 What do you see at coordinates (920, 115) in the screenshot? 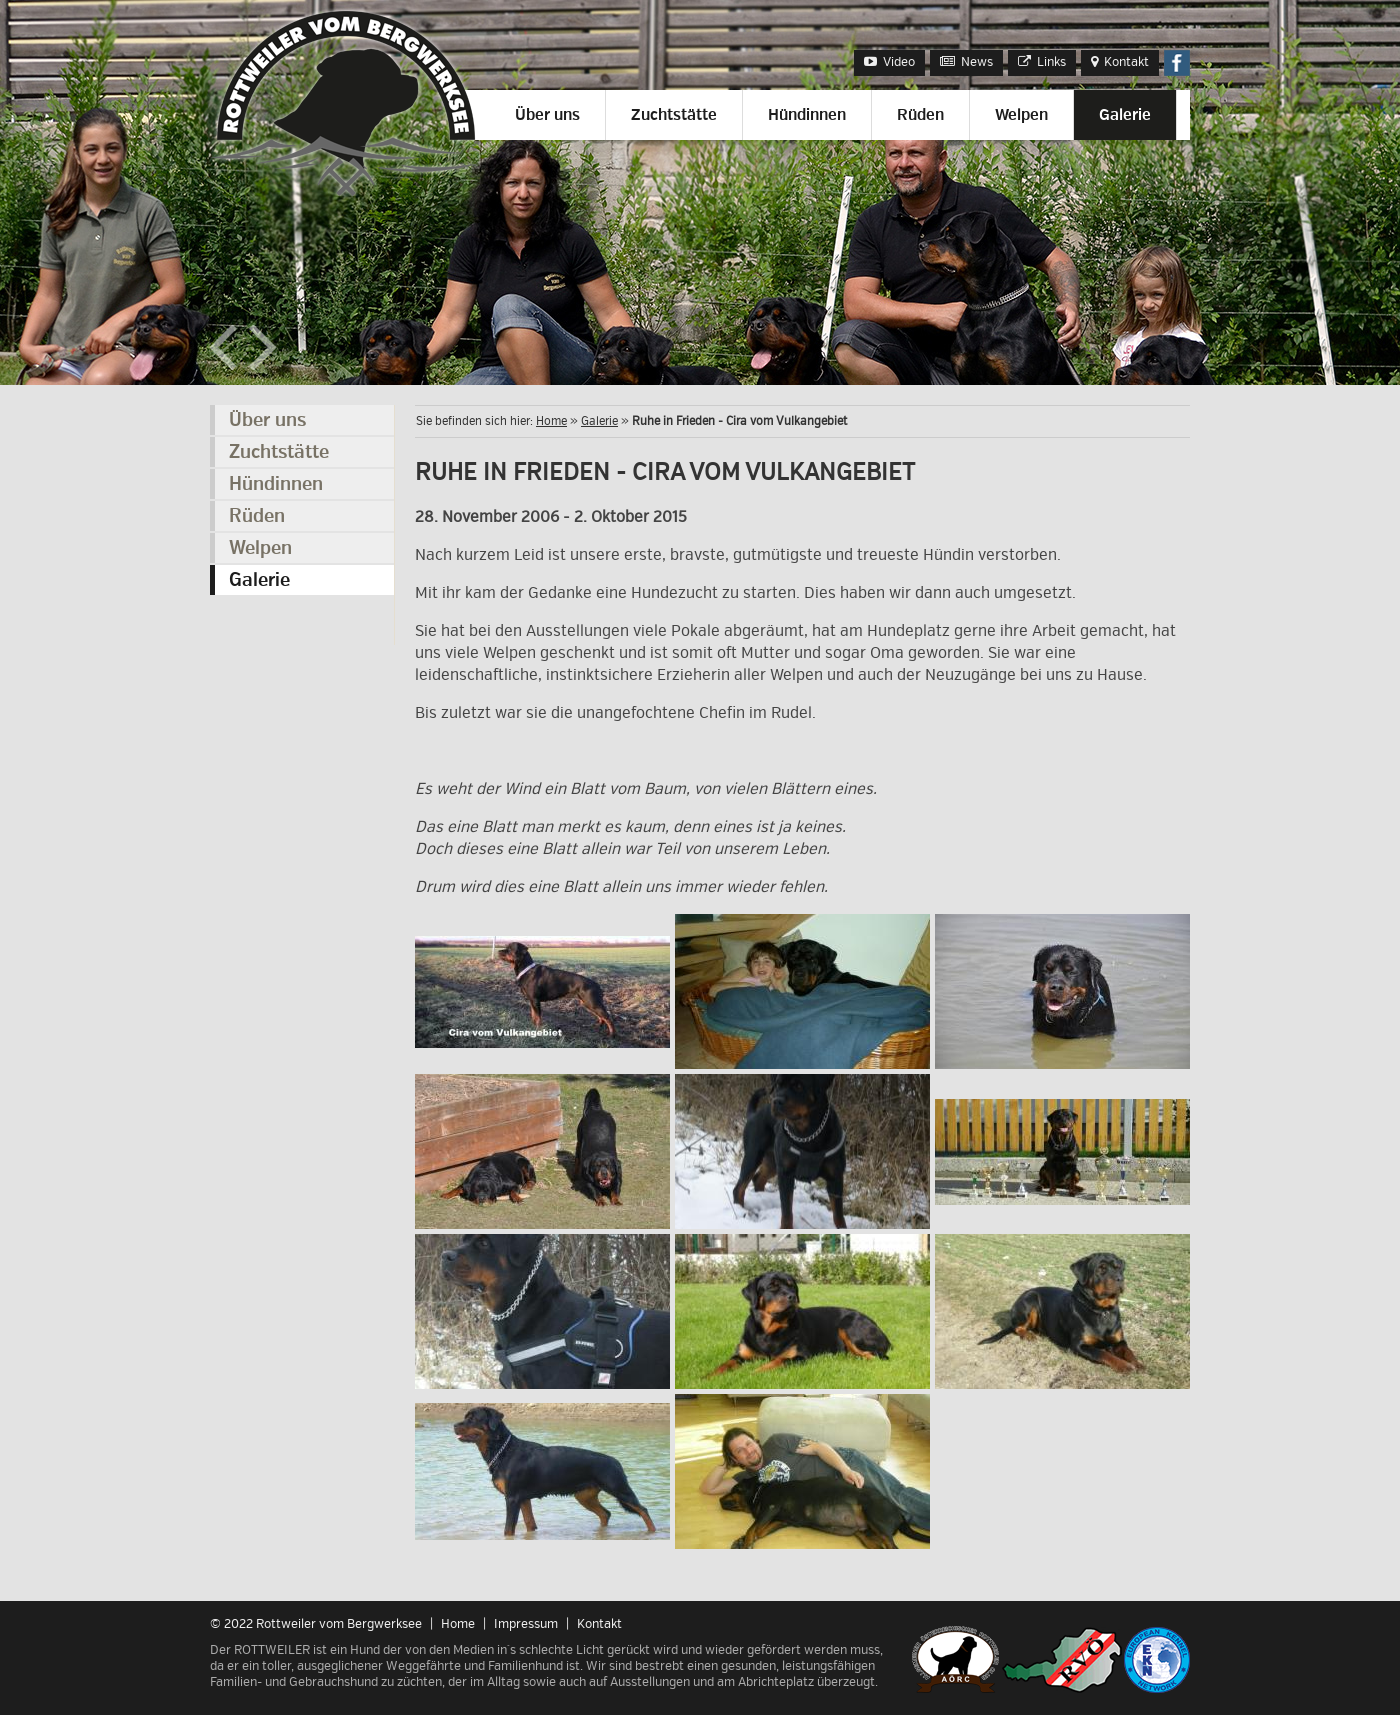
I see `Rüden` at bounding box center [920, 115].